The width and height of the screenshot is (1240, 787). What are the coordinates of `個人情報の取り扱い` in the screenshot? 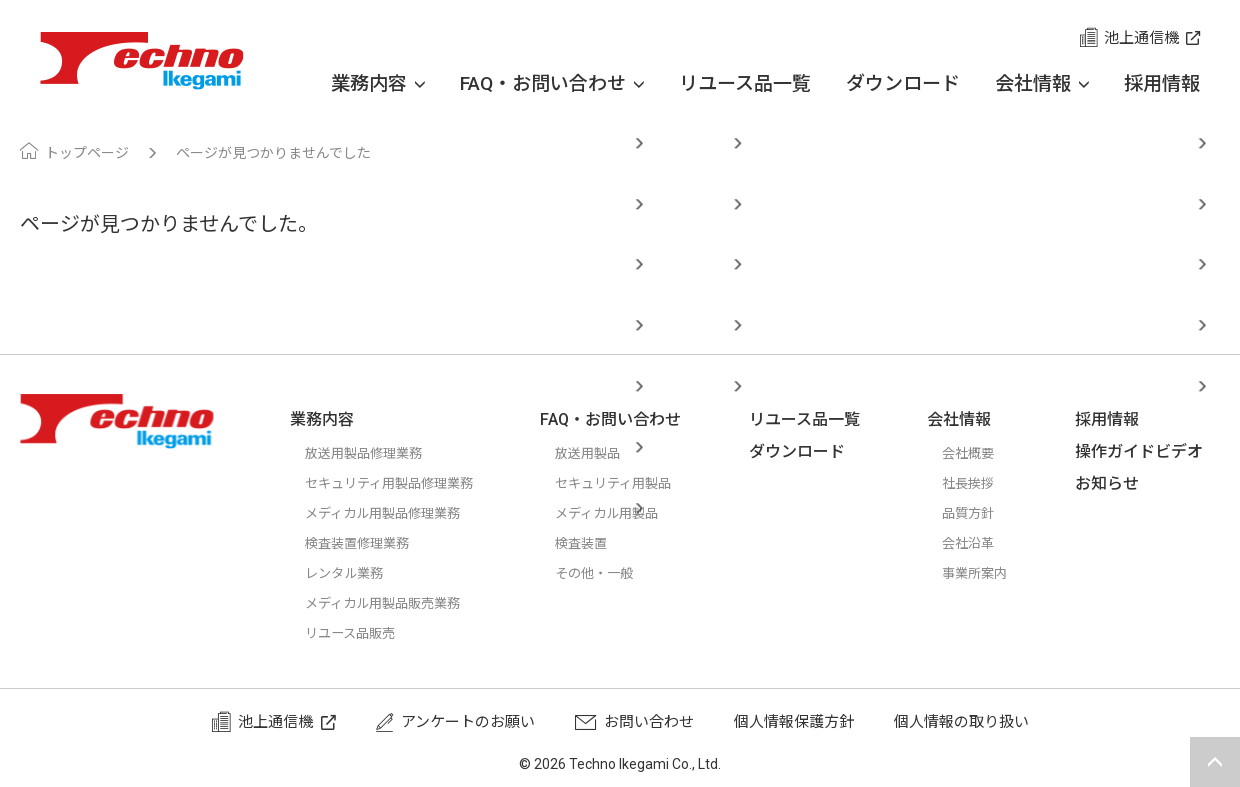 It's located at (961, 722).